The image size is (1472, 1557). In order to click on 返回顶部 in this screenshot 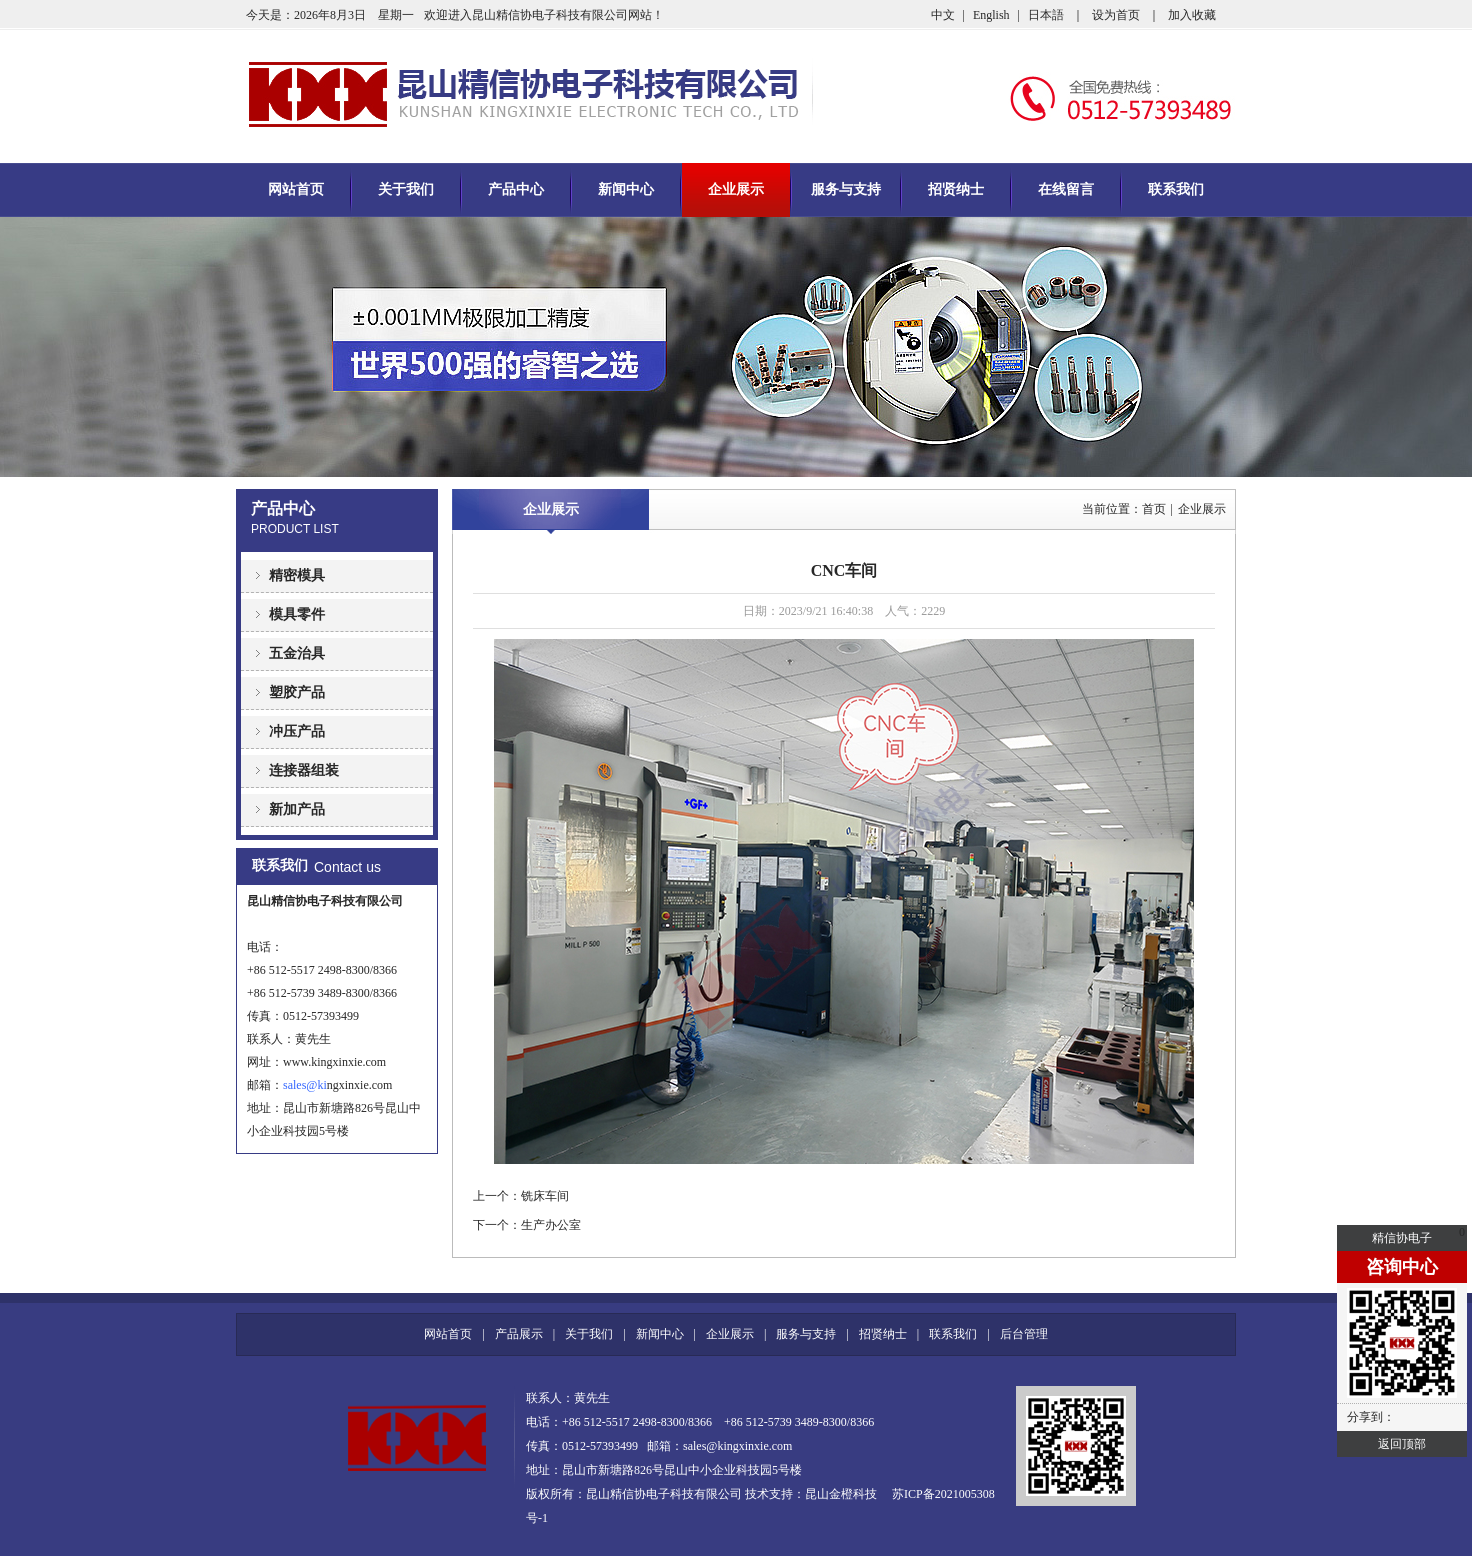, I will do `click(1402, 1444)`.